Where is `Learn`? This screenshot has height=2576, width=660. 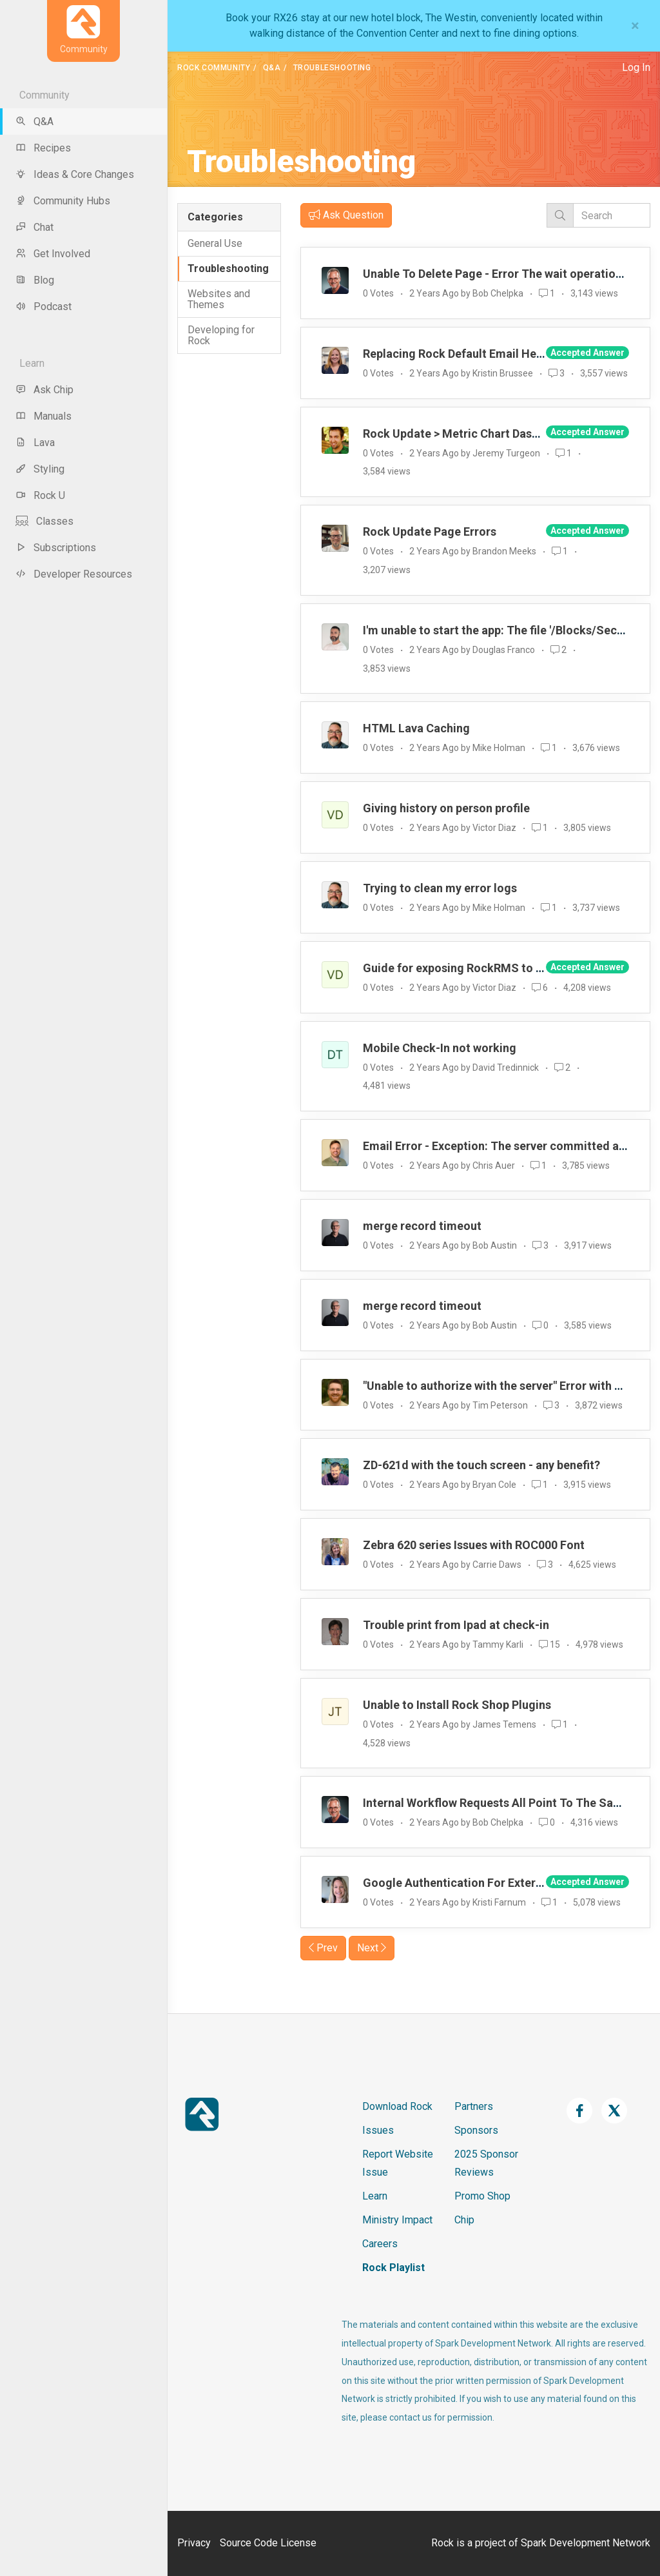 Learn is located at coordinates (374, 2196).